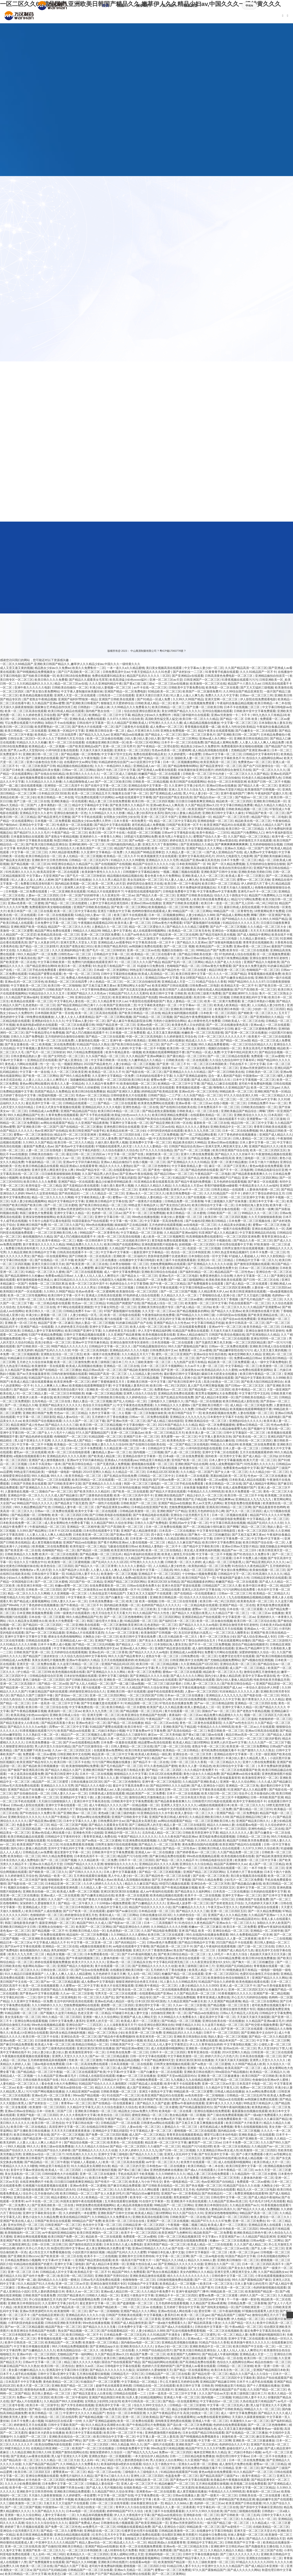 This screenshot has width=293, height=2576. I want to click on 日韩一级黄色片在线观看的, so click(72, 1613).